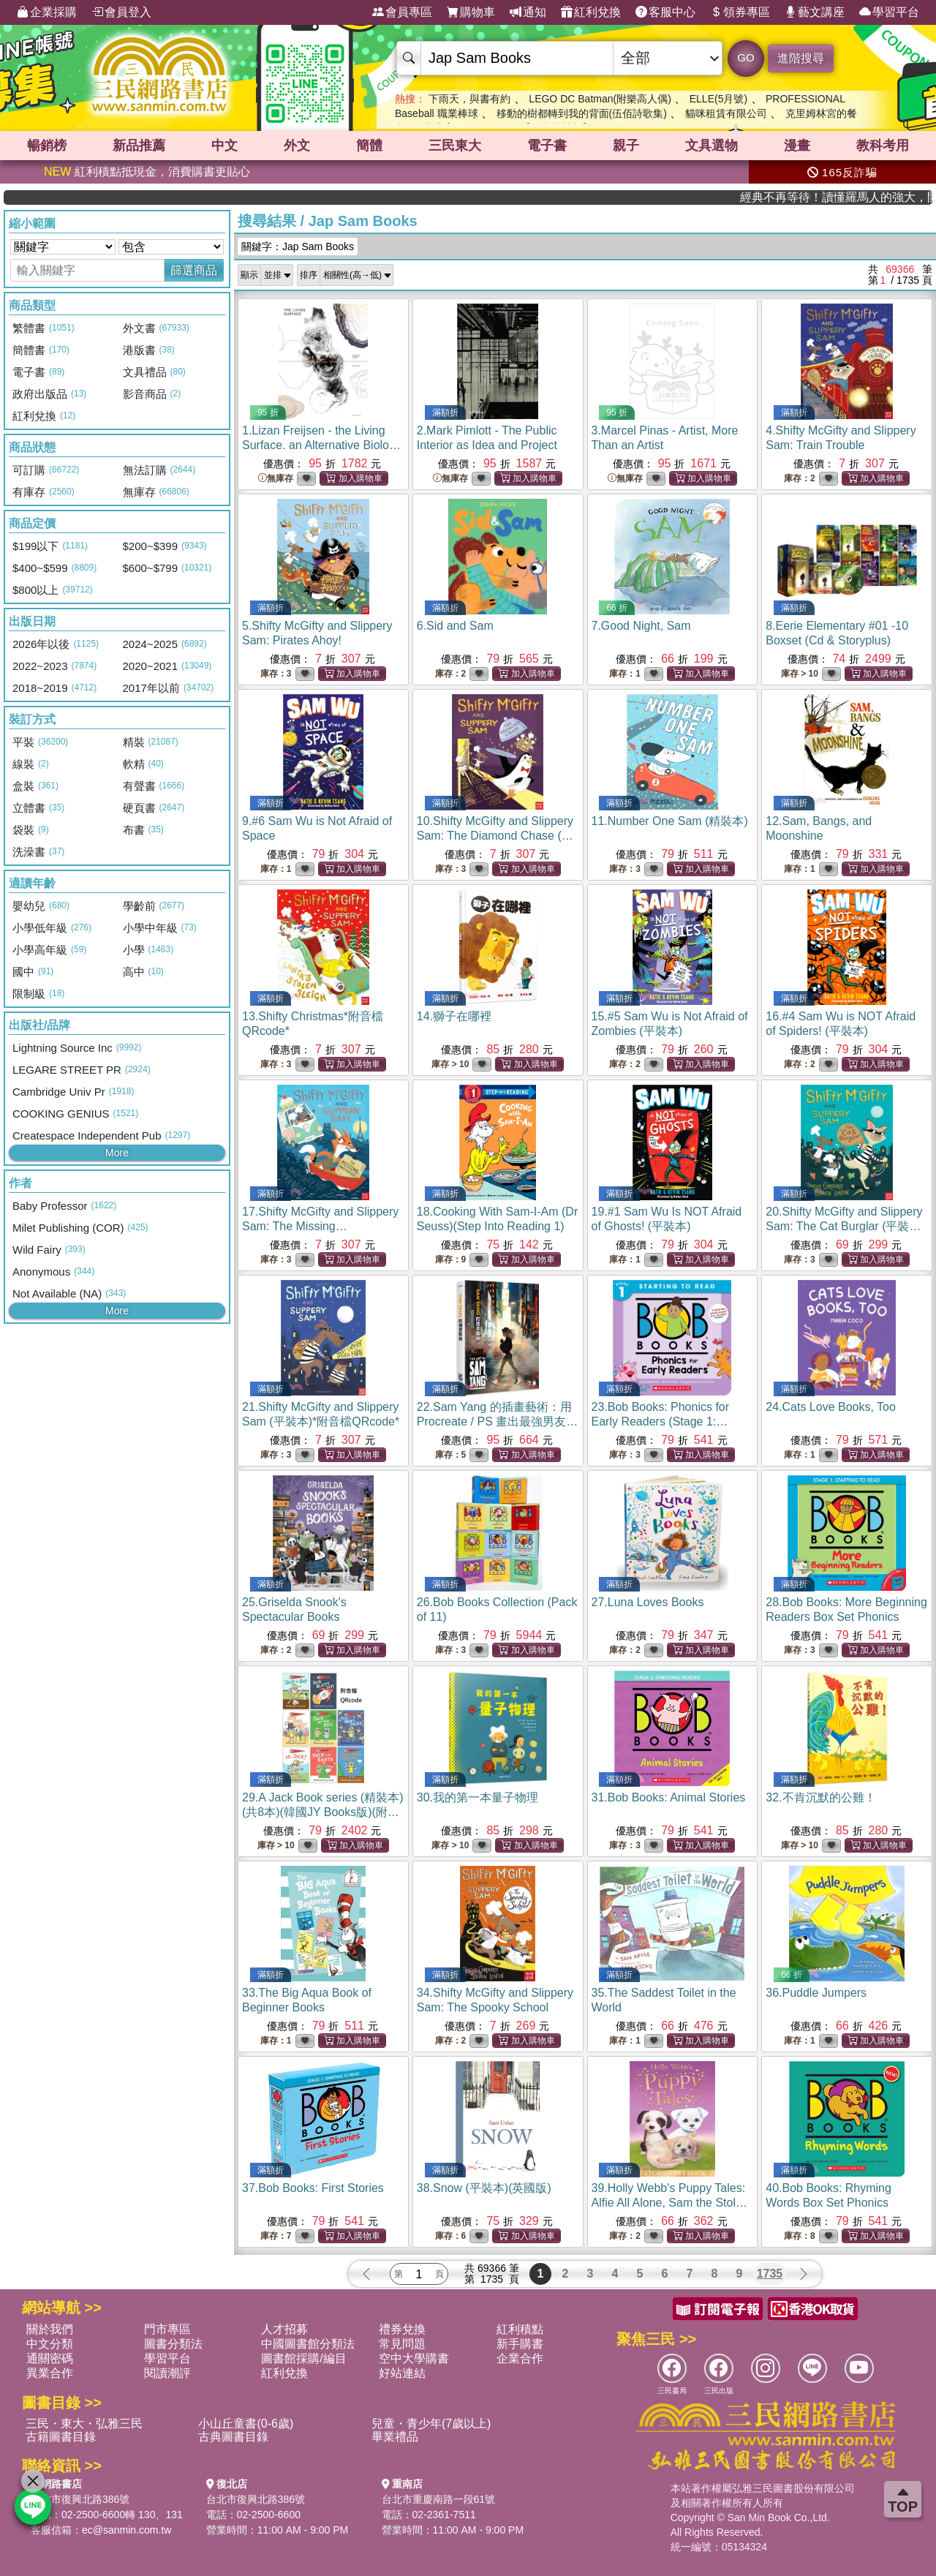  Describe the element at coordinates (477, 1797) in the screenshot. I see `30.` at that location.